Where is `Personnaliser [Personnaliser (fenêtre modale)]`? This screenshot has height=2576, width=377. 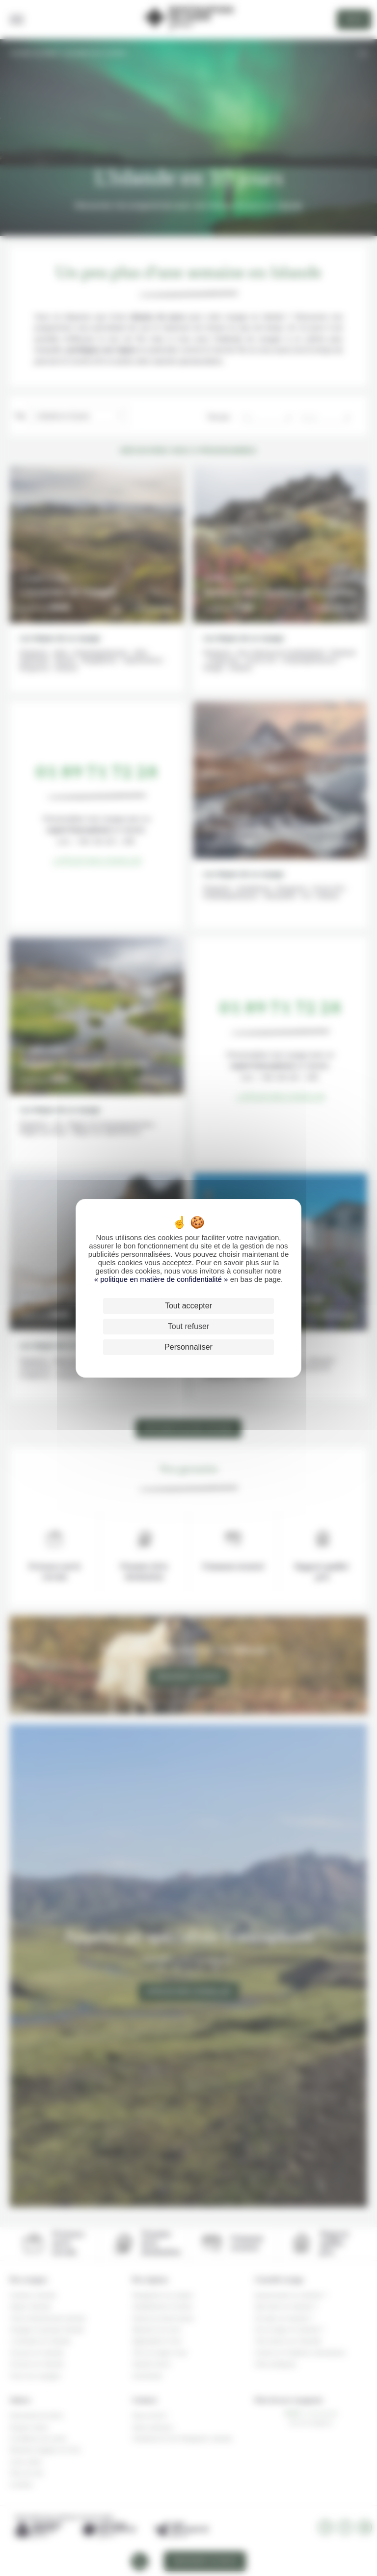
Personnaliser [Personnaliser (fenêtre modale)] is located at coordinates (188, 1347).